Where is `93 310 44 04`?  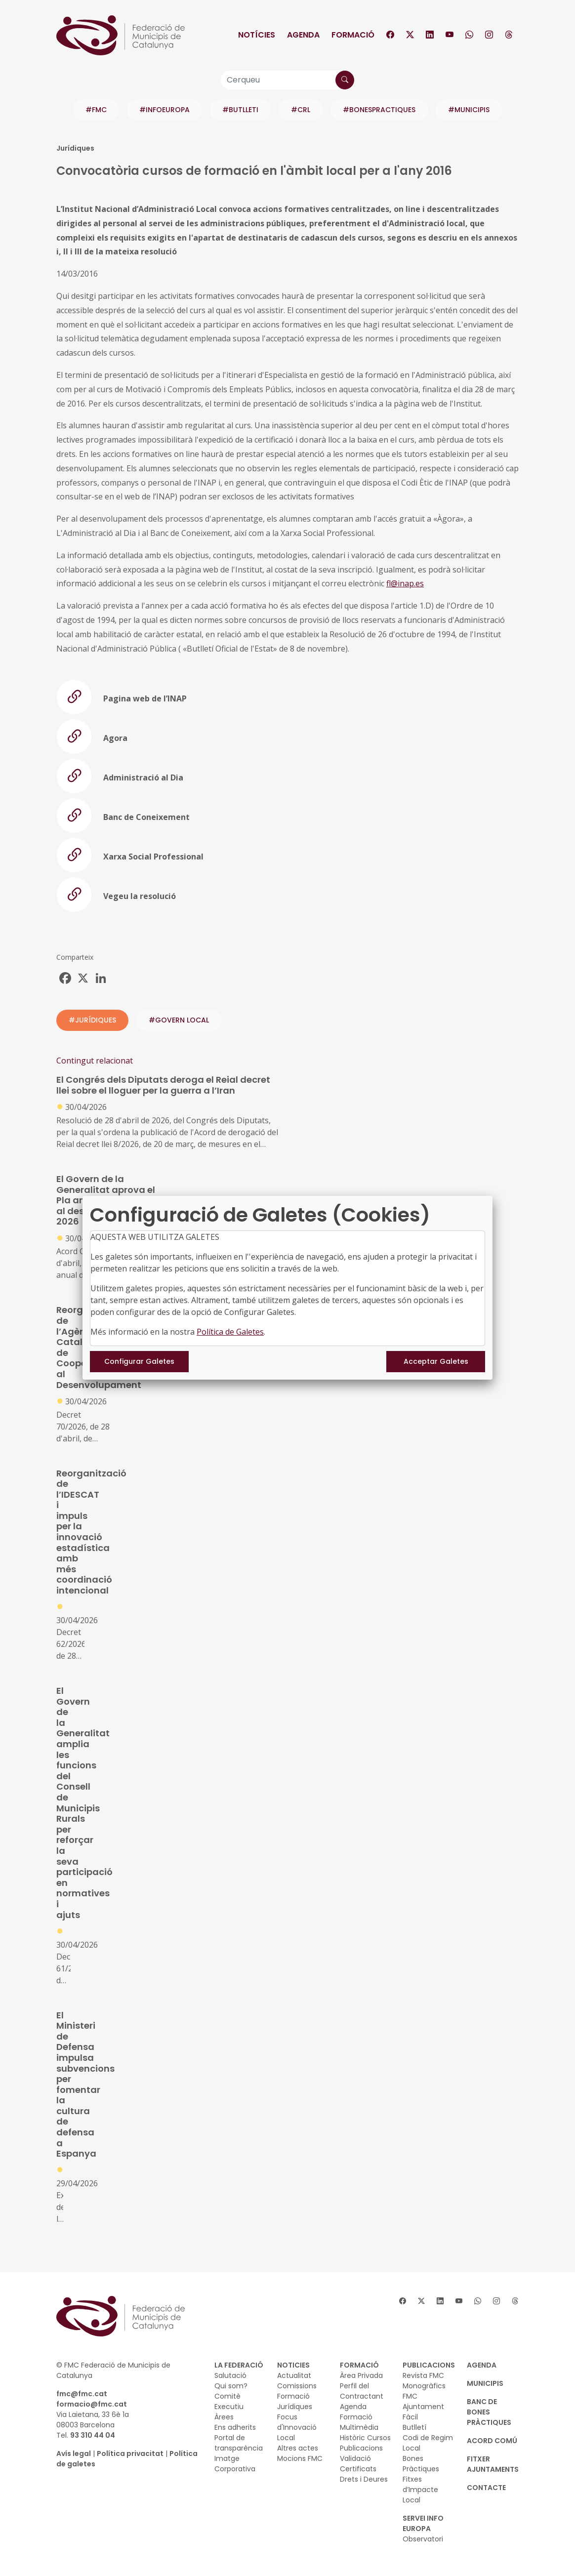 93 310 44 04 is located at coordinates (92, 2435).